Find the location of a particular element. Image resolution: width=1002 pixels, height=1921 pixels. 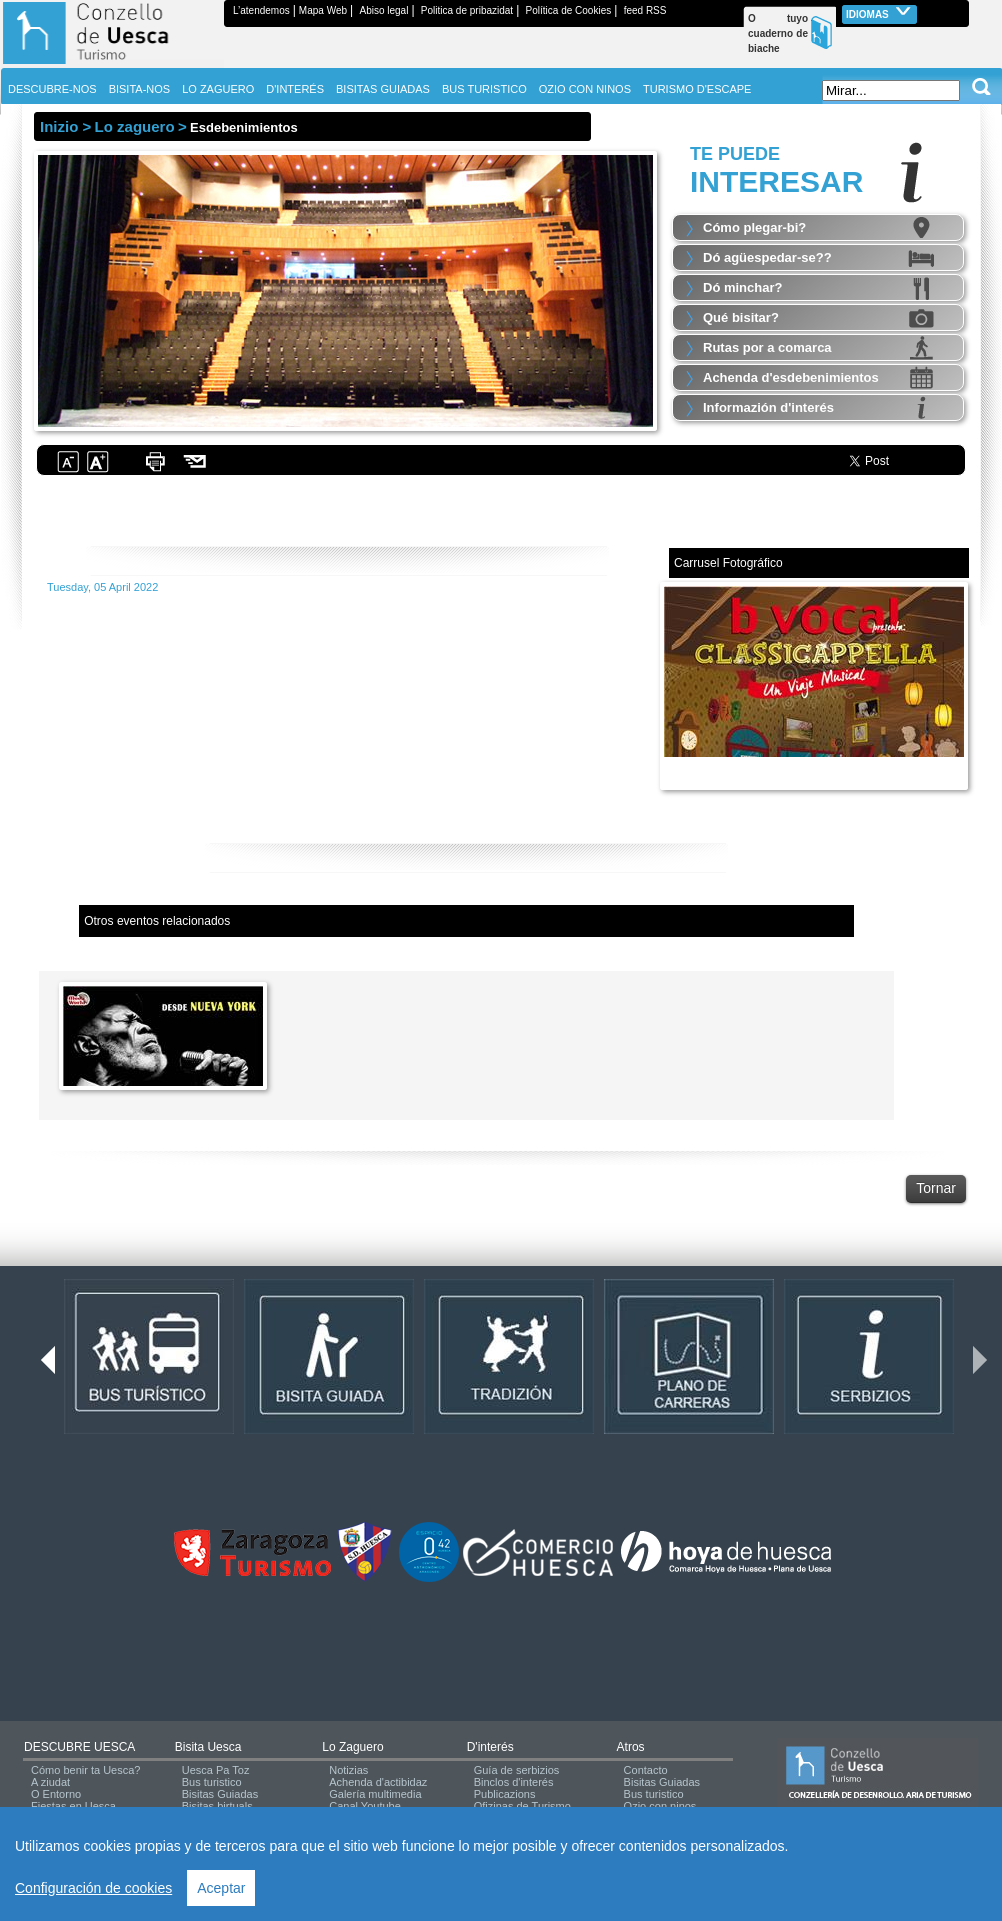

BUS TURISTICO is located at coordinates (484, 89).